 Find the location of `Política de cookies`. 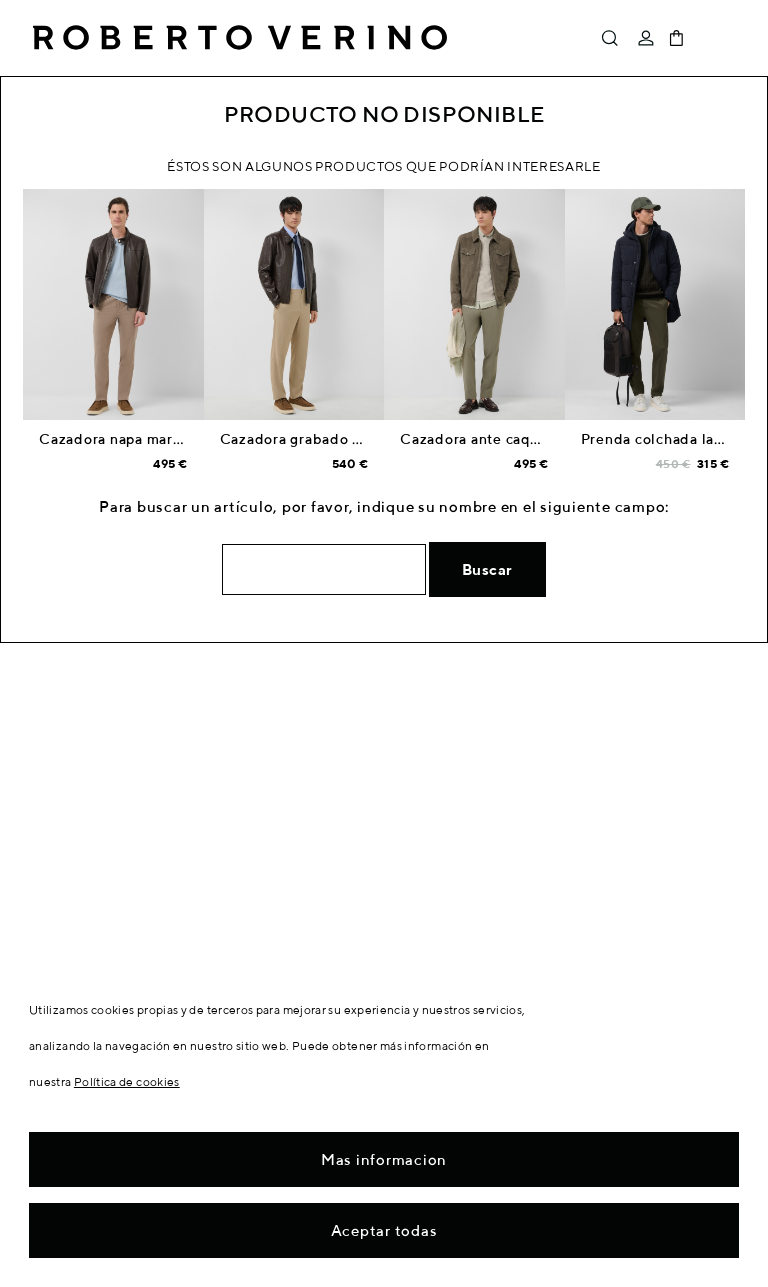

Política de cookies is located at coordinates (127, 1081).